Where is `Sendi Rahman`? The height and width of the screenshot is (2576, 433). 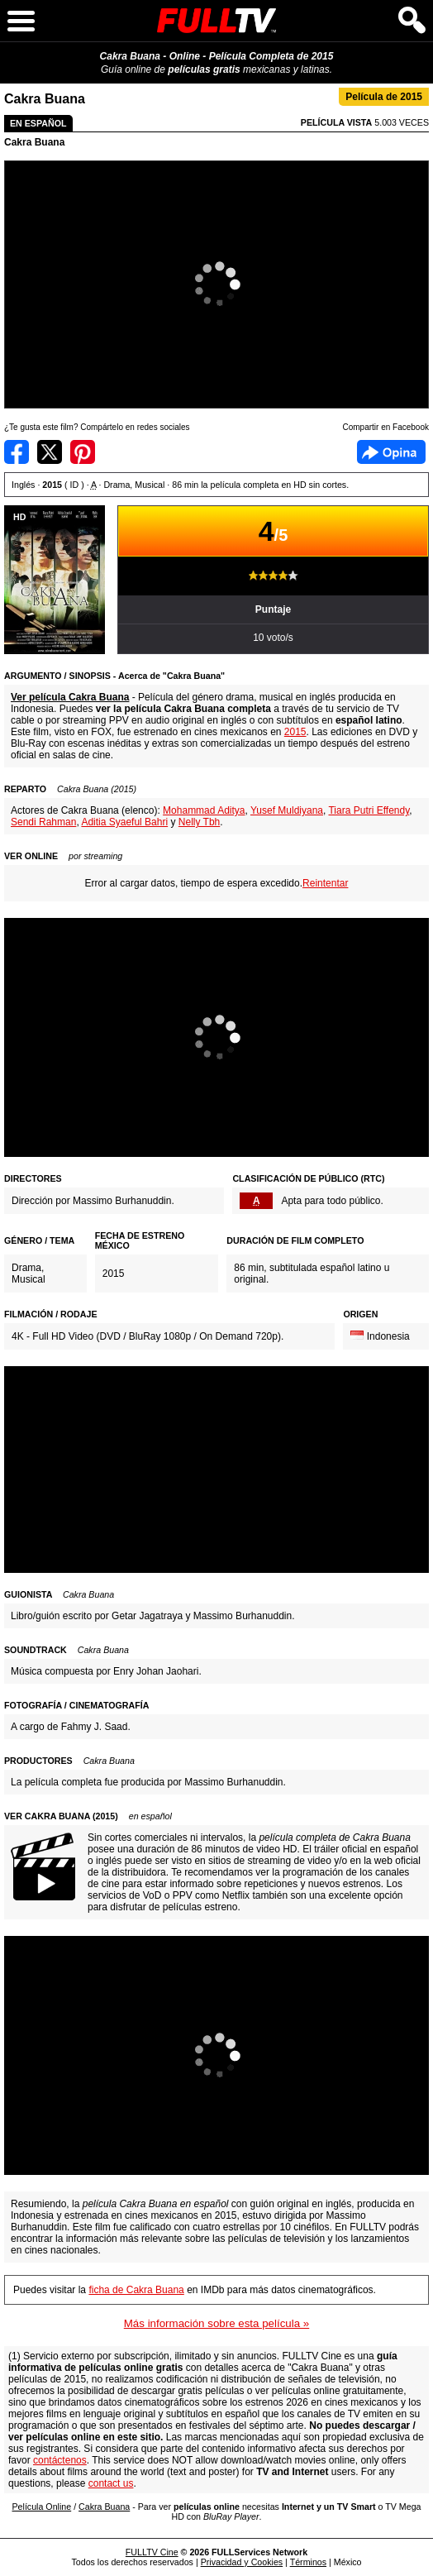 Sendi Rahman is located at coordinates (43, 822).